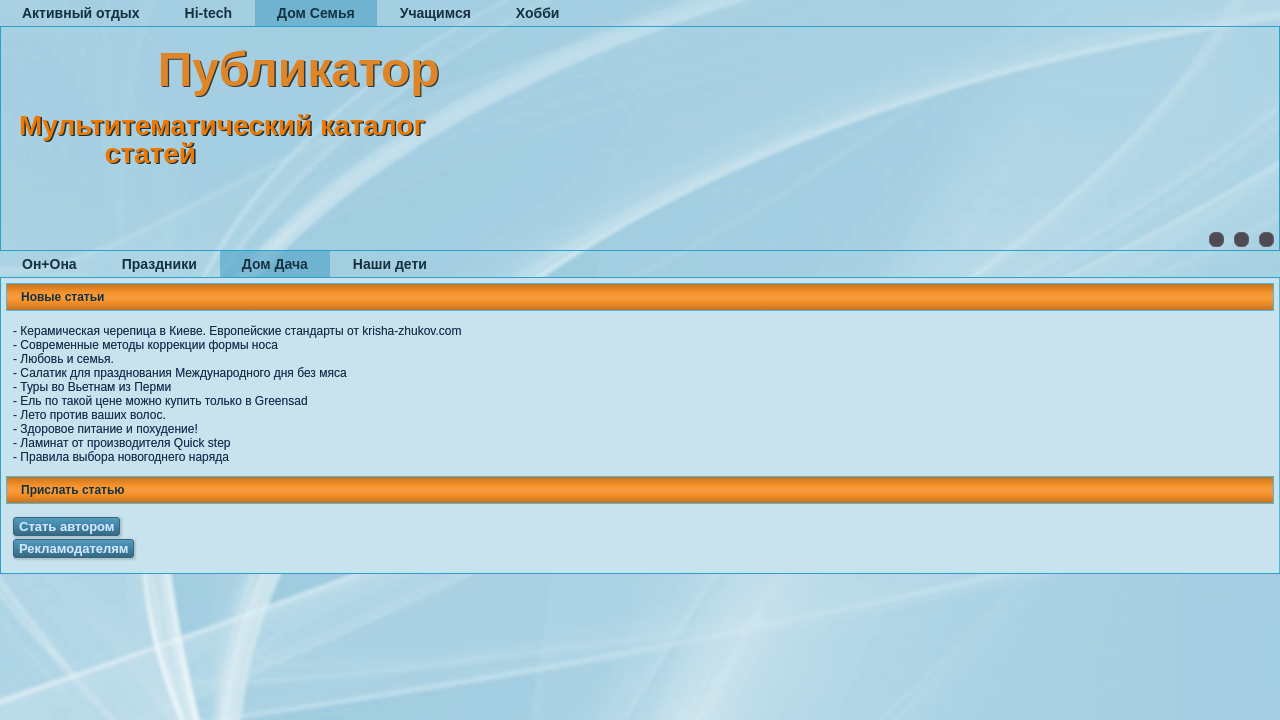  Describe the element at coordinates (66, 359) in the screenshot. I see `Любовь и семья.` at that location.